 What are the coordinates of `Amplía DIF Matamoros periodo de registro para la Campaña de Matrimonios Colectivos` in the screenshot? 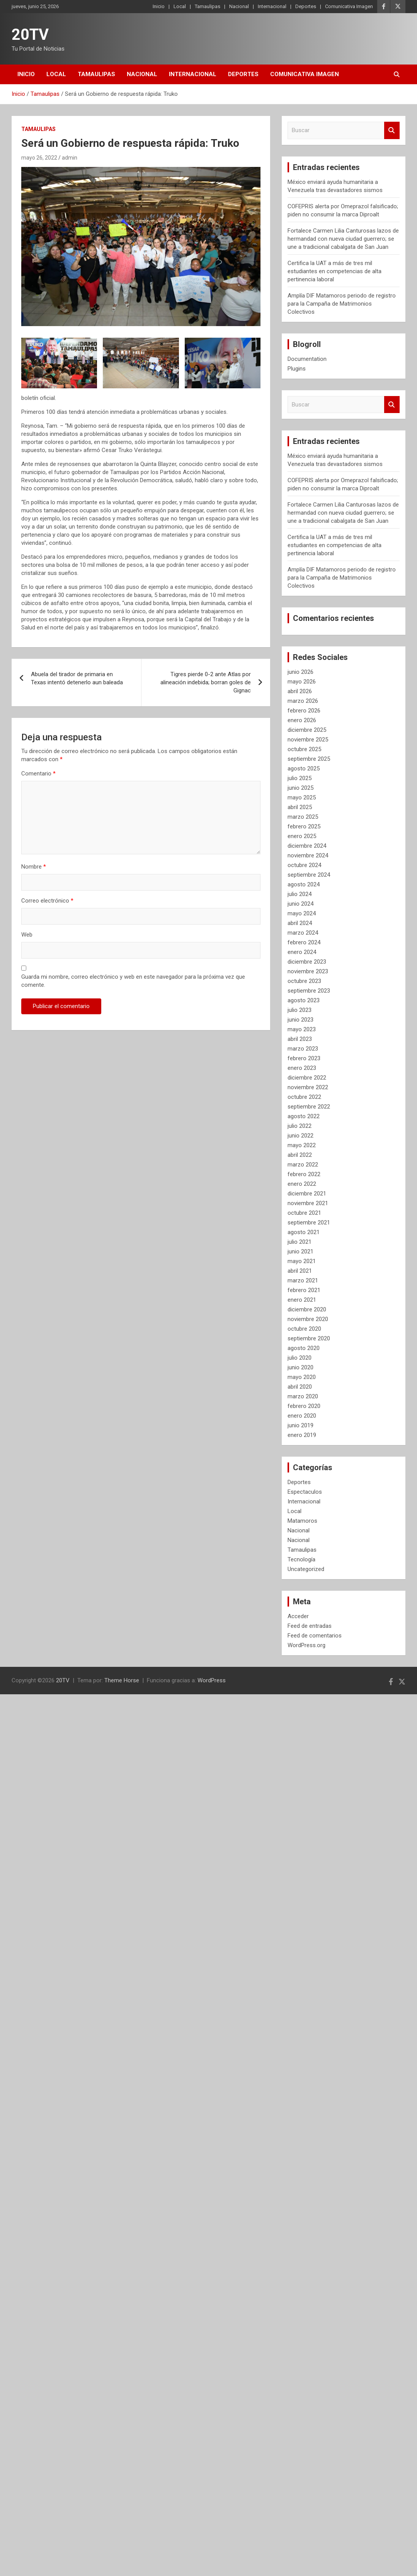 It's located at (342, 303).